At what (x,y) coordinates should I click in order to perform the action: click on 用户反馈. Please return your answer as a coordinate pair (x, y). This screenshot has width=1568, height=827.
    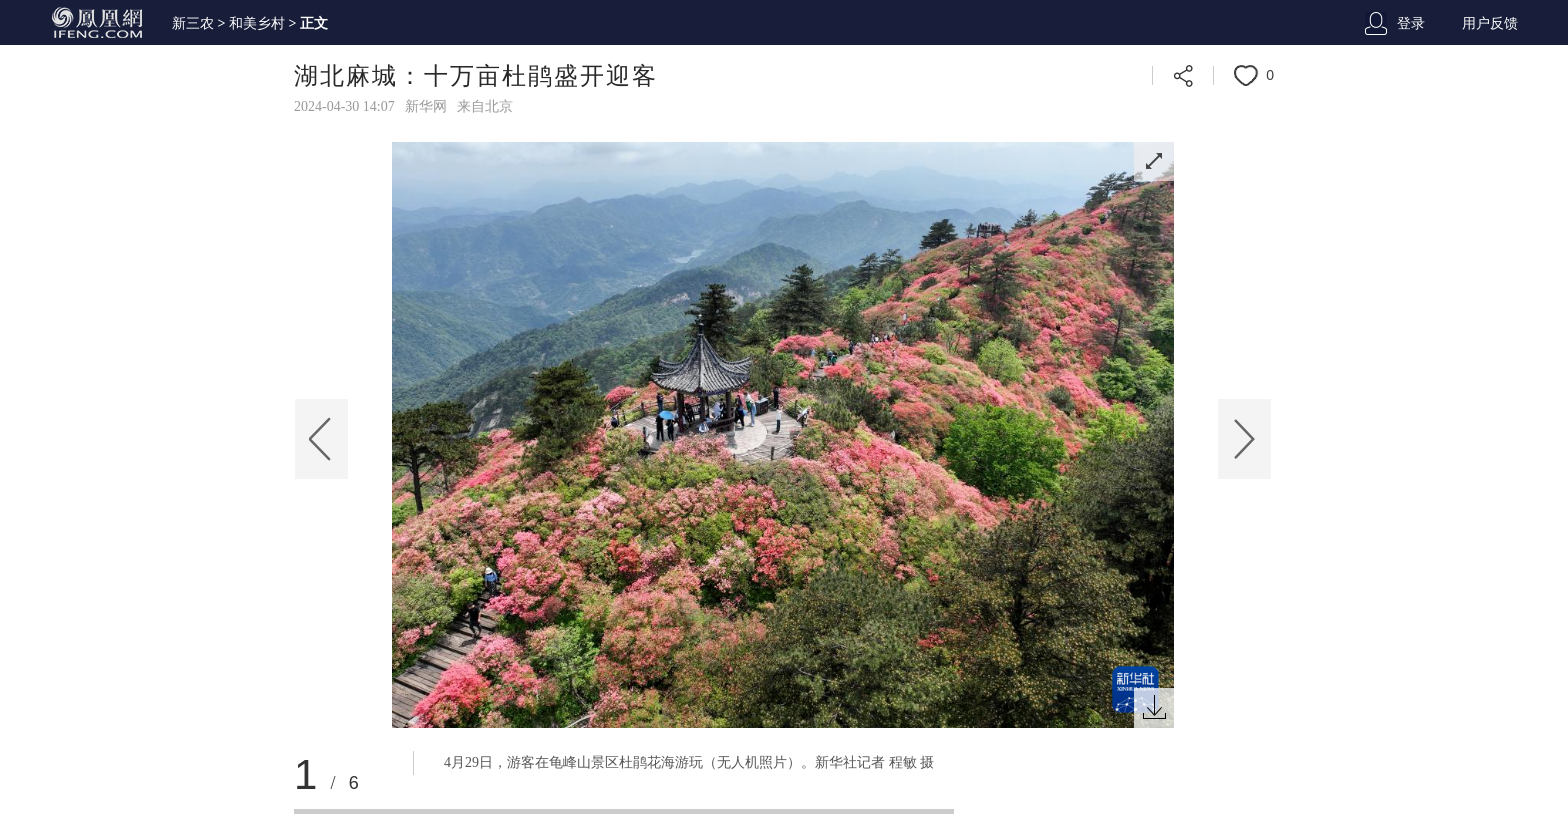
    Looking at the image, I should click on (1490, 23).